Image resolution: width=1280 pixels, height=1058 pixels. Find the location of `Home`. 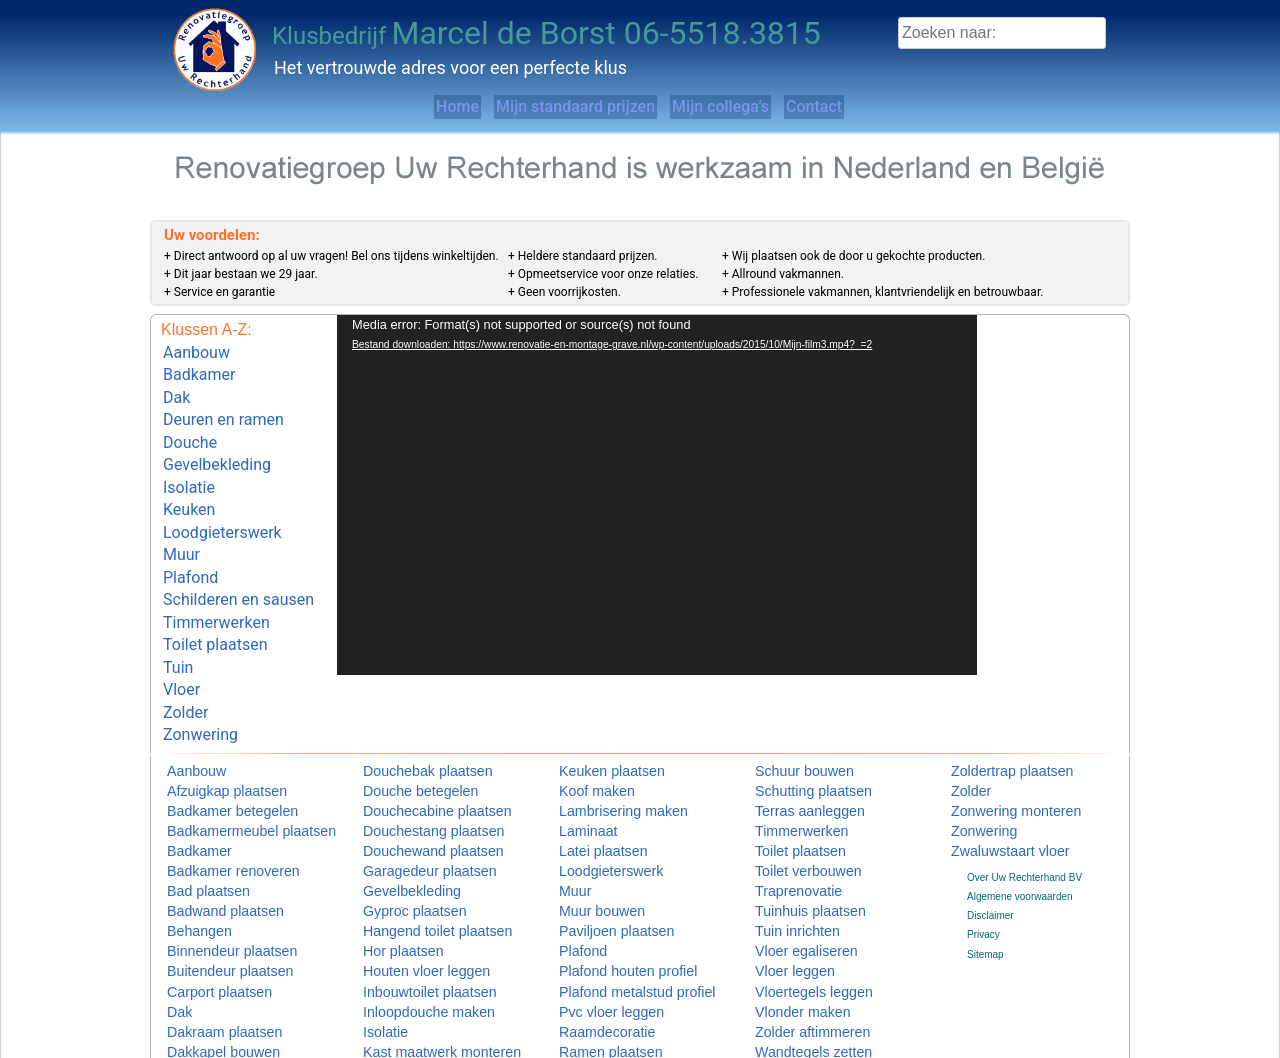

Home is located at coordinates (393, 106).